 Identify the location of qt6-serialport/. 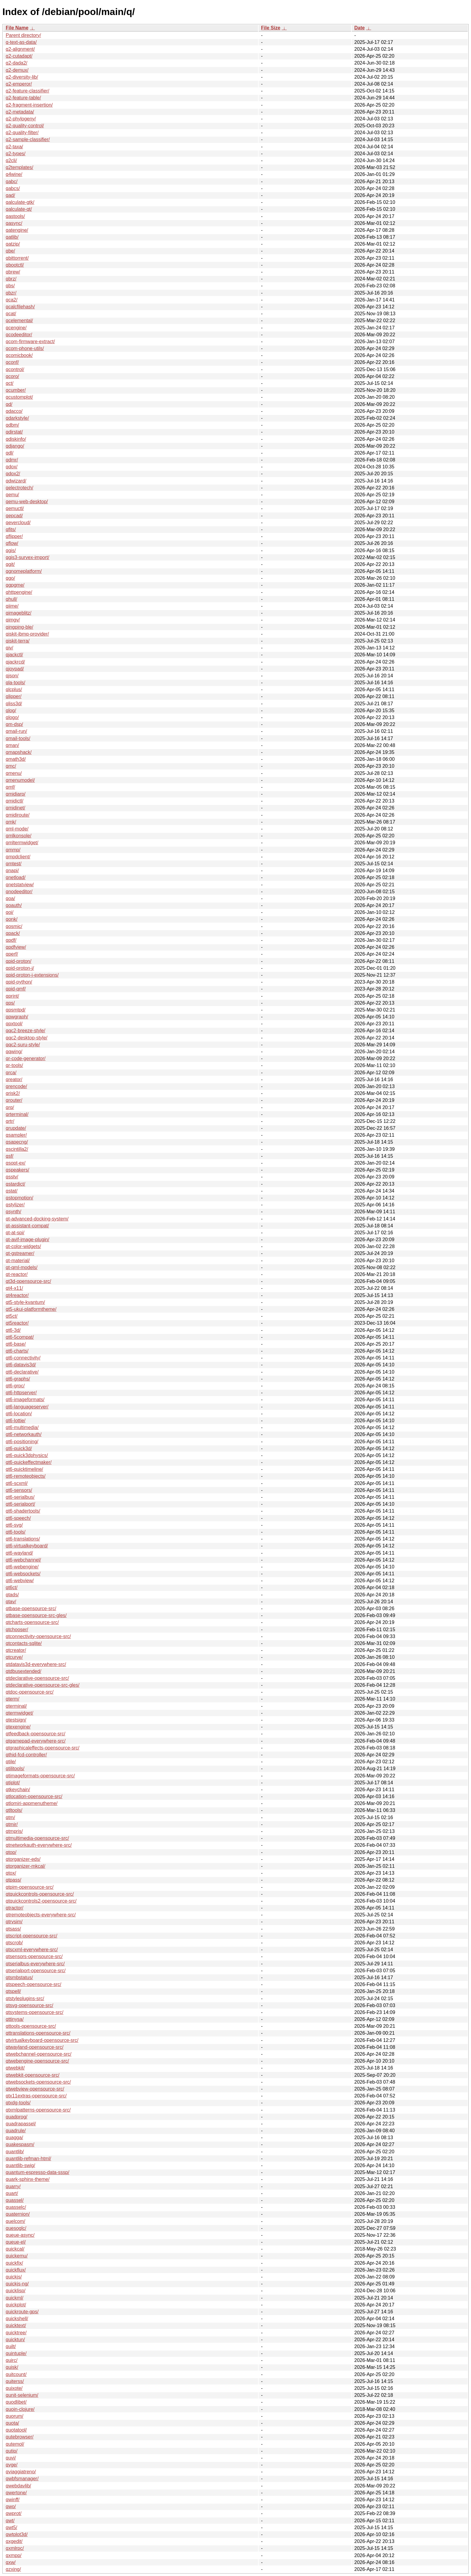
(20, 1504).